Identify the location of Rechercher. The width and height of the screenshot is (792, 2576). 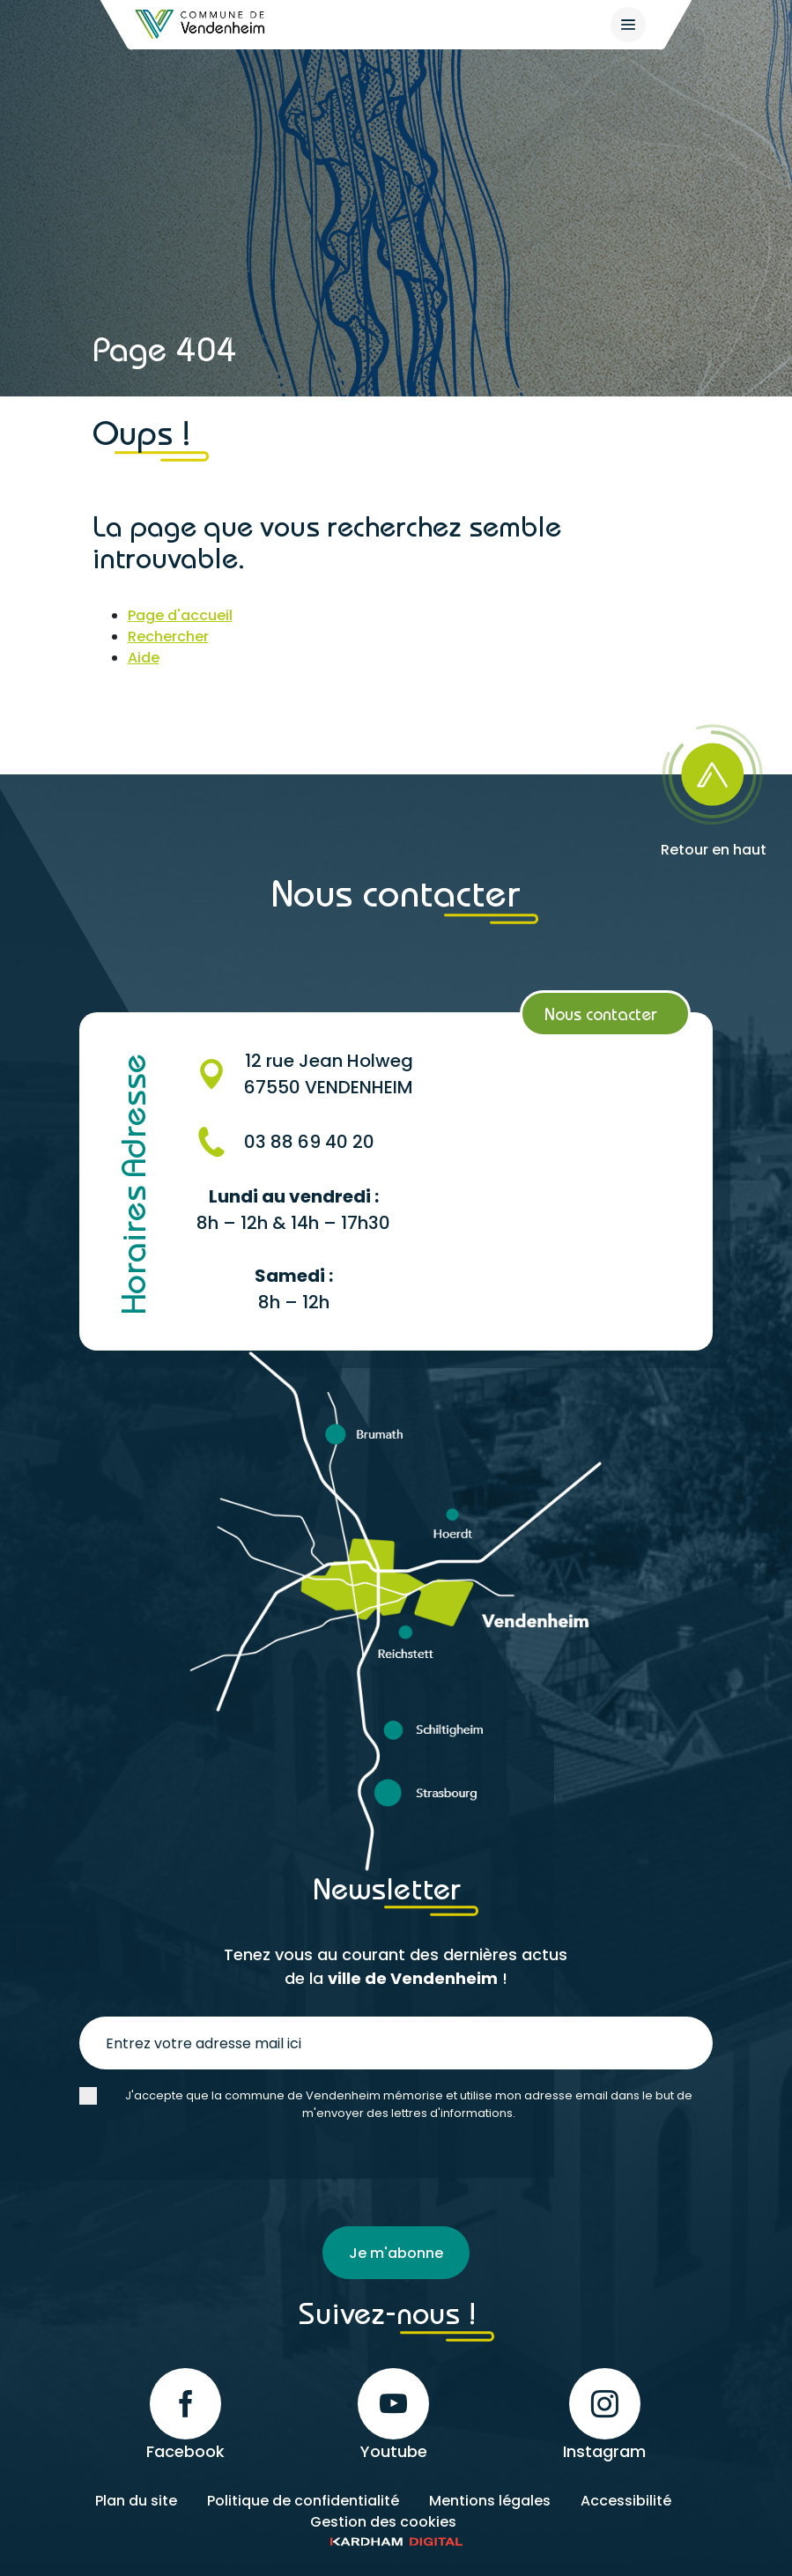
(168, 636).